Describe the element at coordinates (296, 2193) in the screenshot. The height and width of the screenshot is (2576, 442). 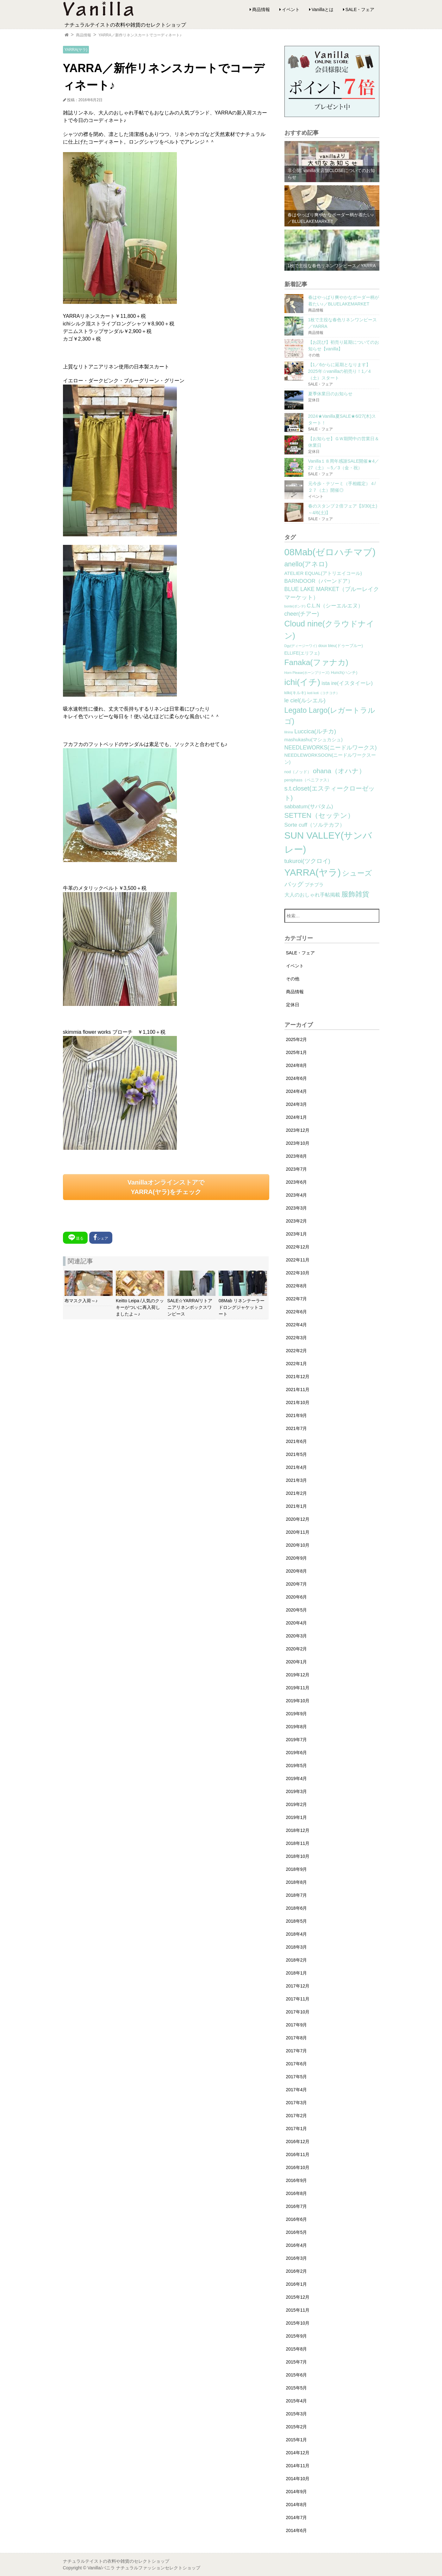
I see `2016年8月` at that location.